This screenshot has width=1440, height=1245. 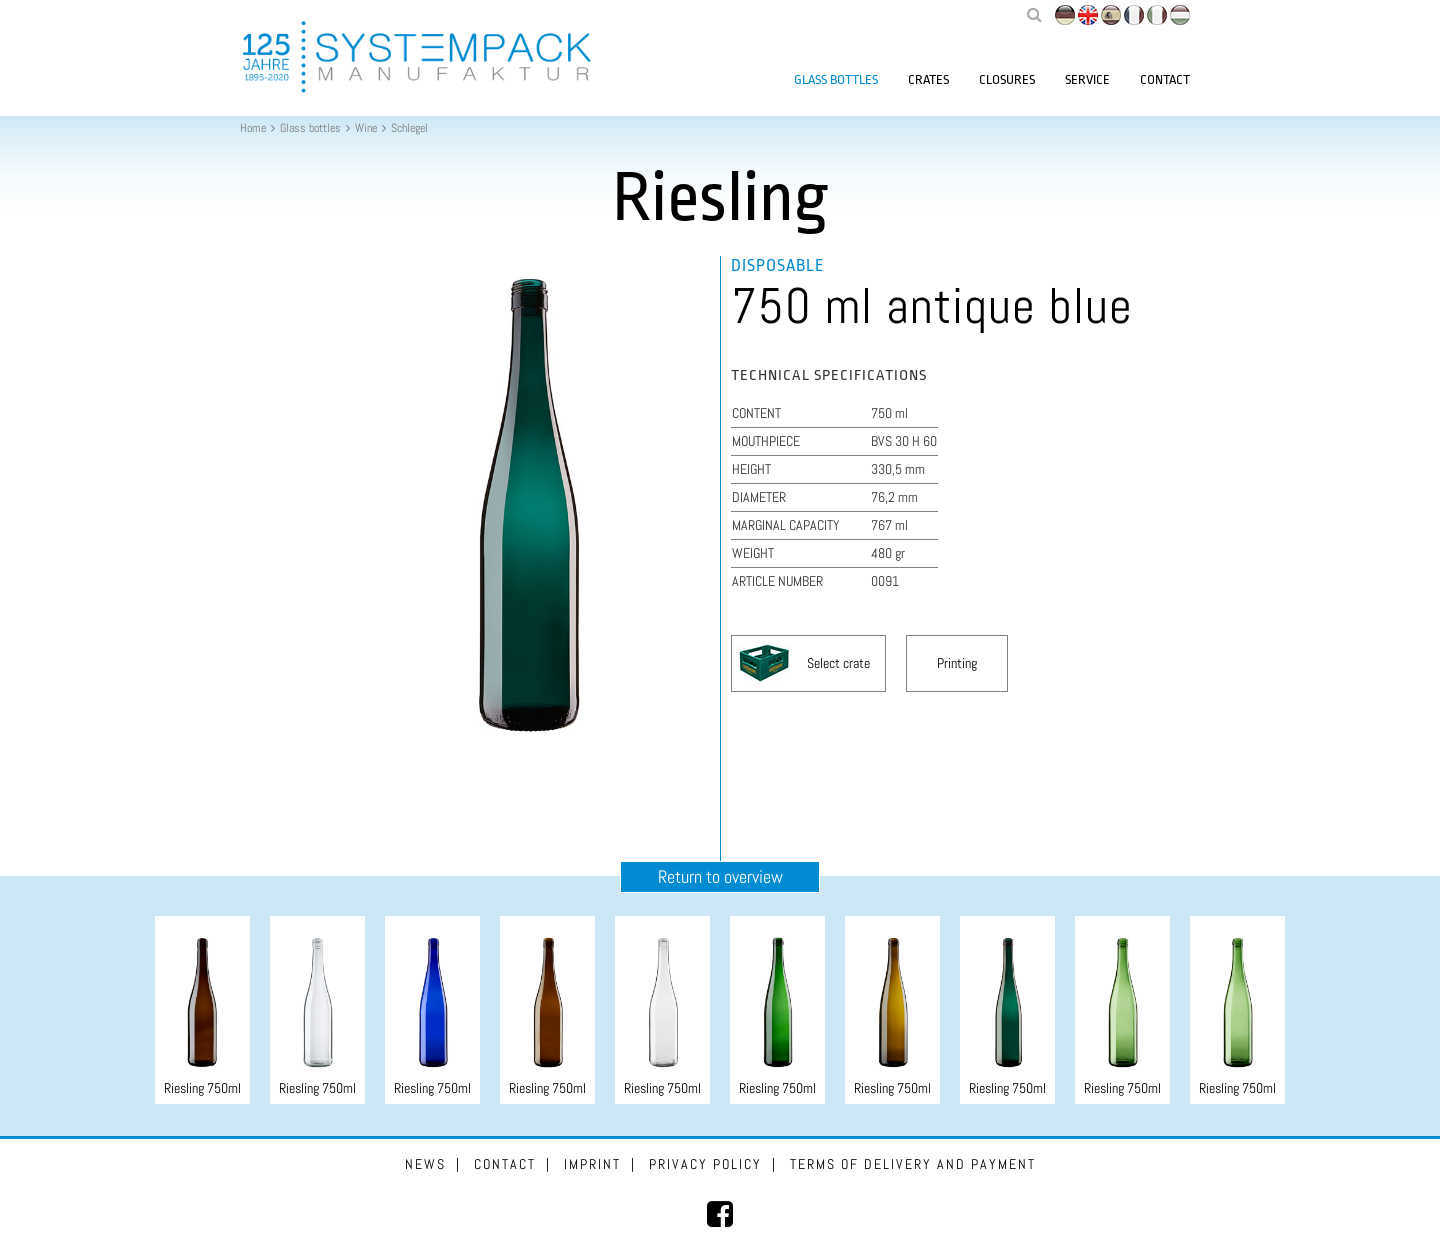 What do you see at coordinates (1087, 79) in the screenshot?
I see `Service` at bounding box center [1087, 79].